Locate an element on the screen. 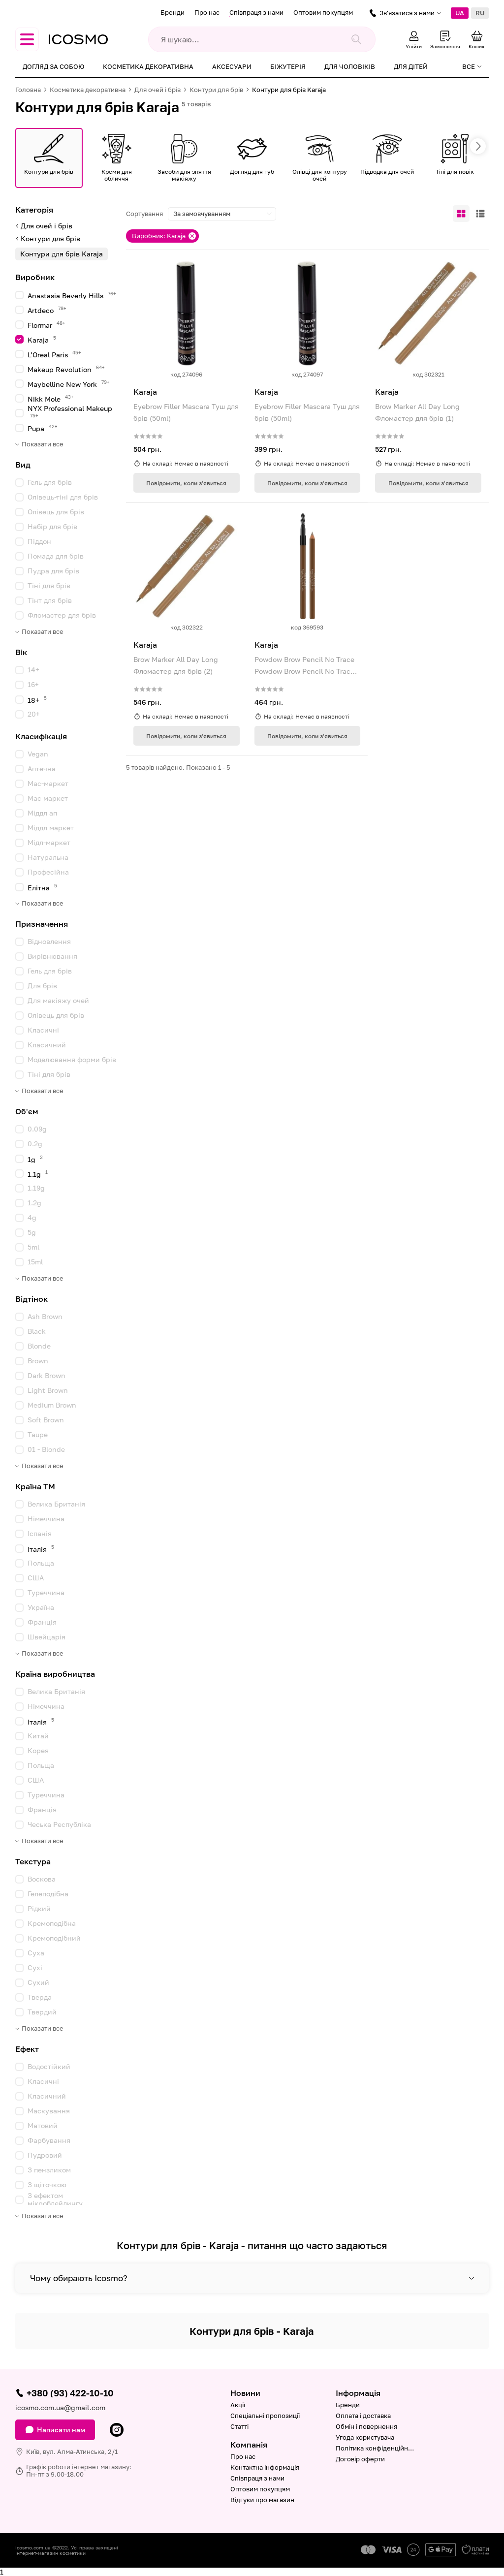  Франція is located at coordinates (42, 1622).